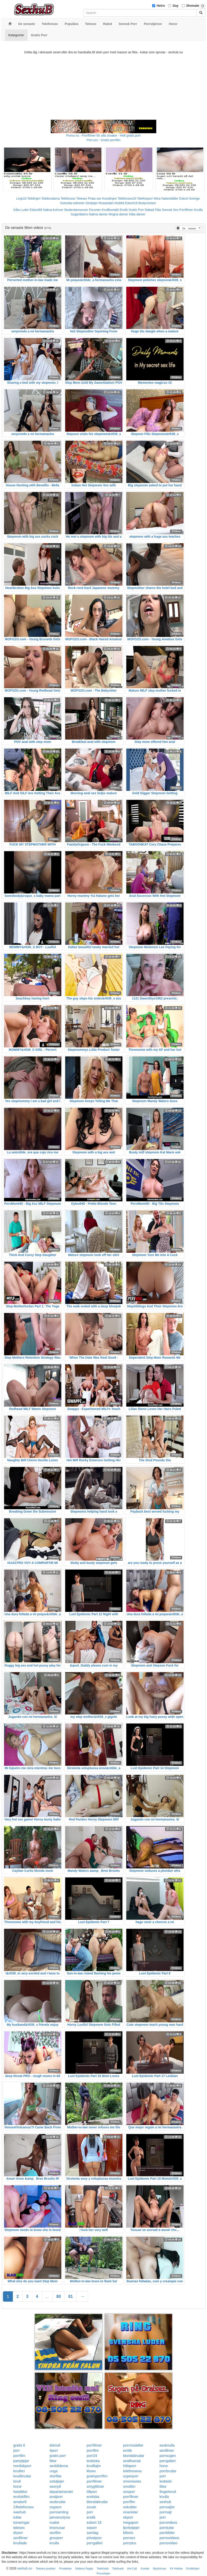 The image size is (207, 2576). Describe the element at coordinates (72, 203) in the screenshot. I see `Svenska eskorter` at that location.